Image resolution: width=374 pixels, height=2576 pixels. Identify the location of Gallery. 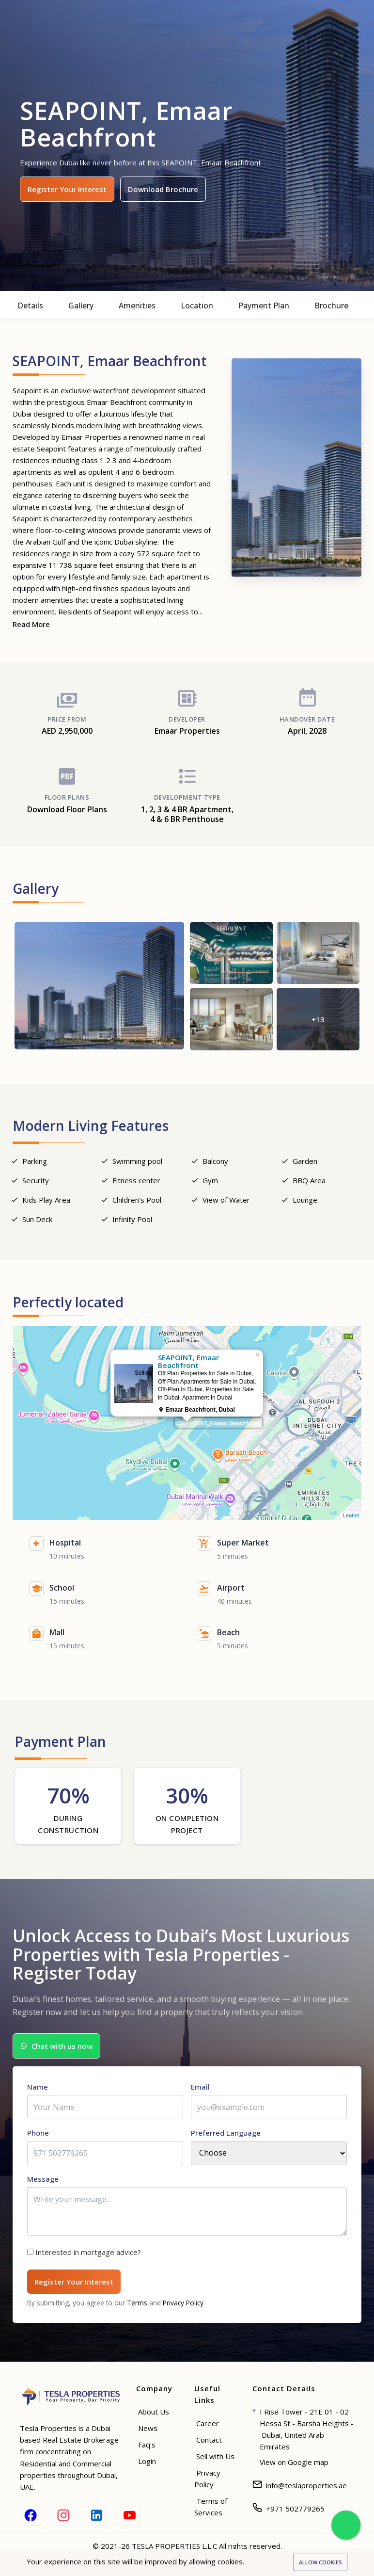
(81, 305).